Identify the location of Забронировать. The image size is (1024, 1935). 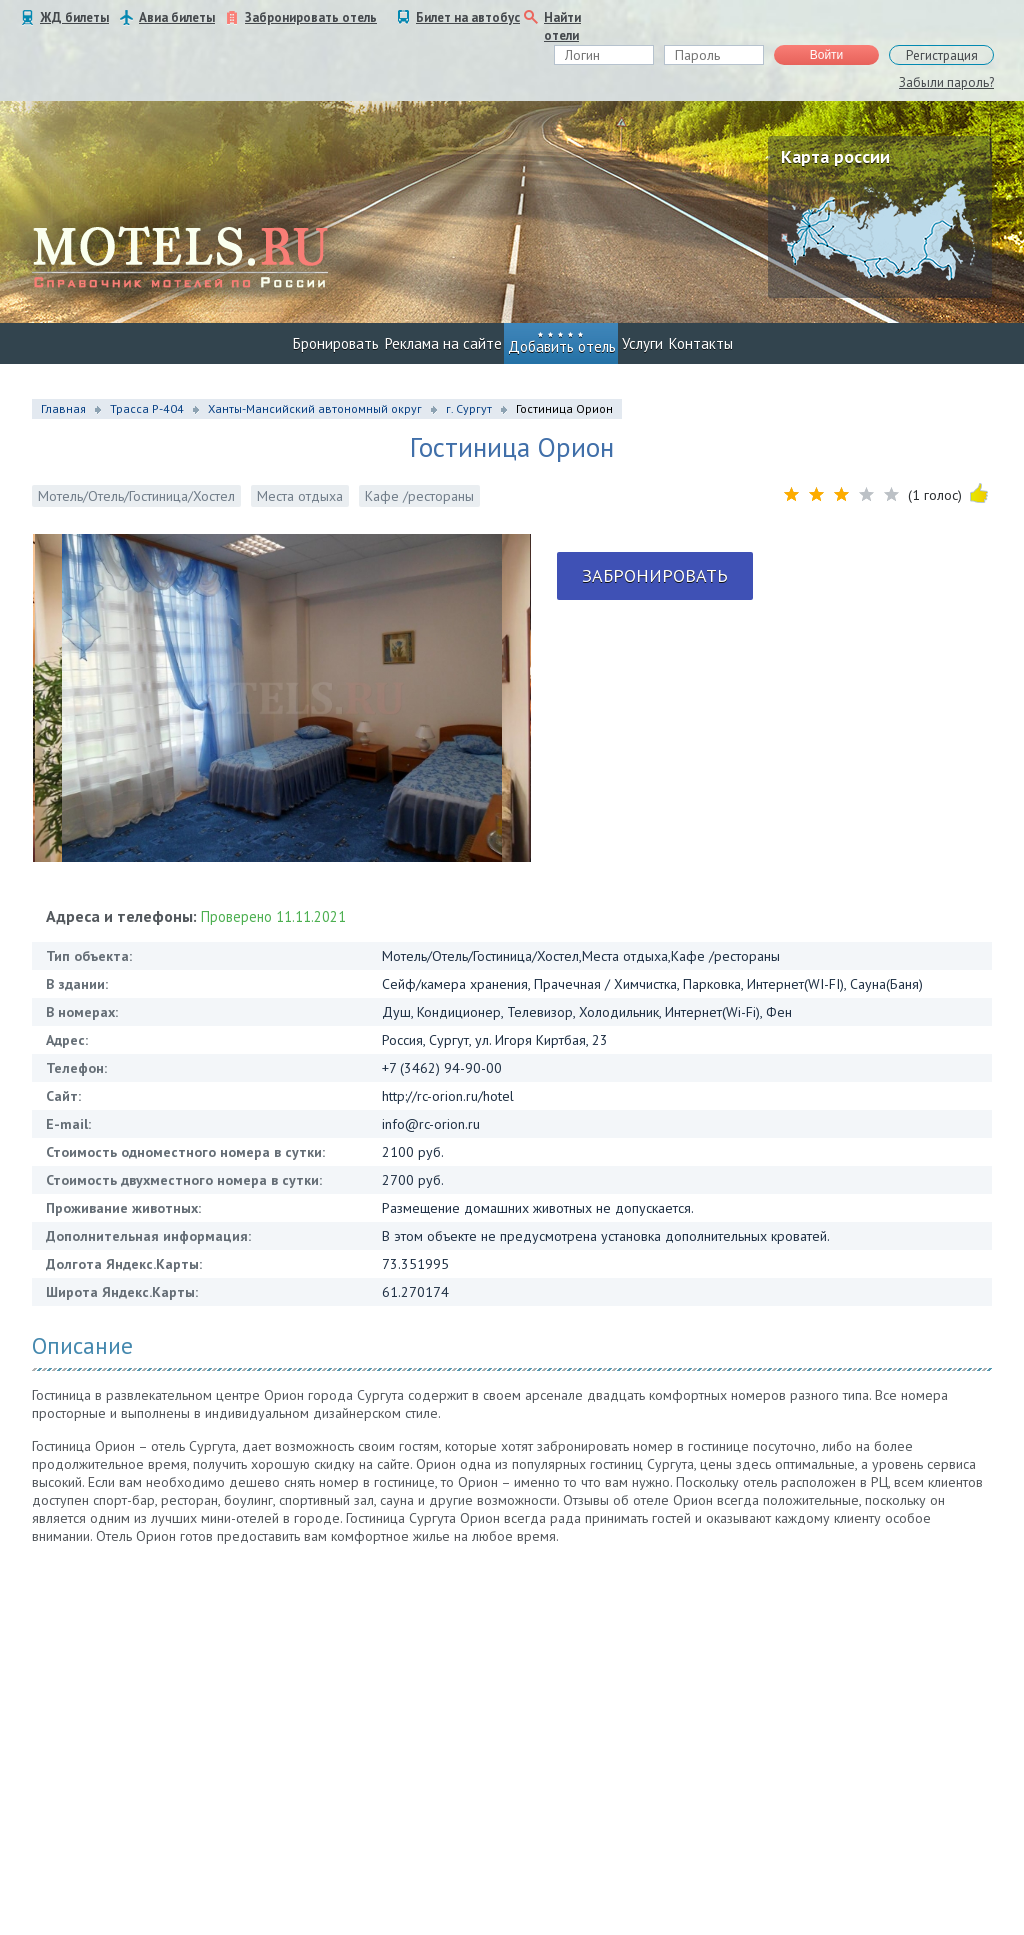
(655, 575).